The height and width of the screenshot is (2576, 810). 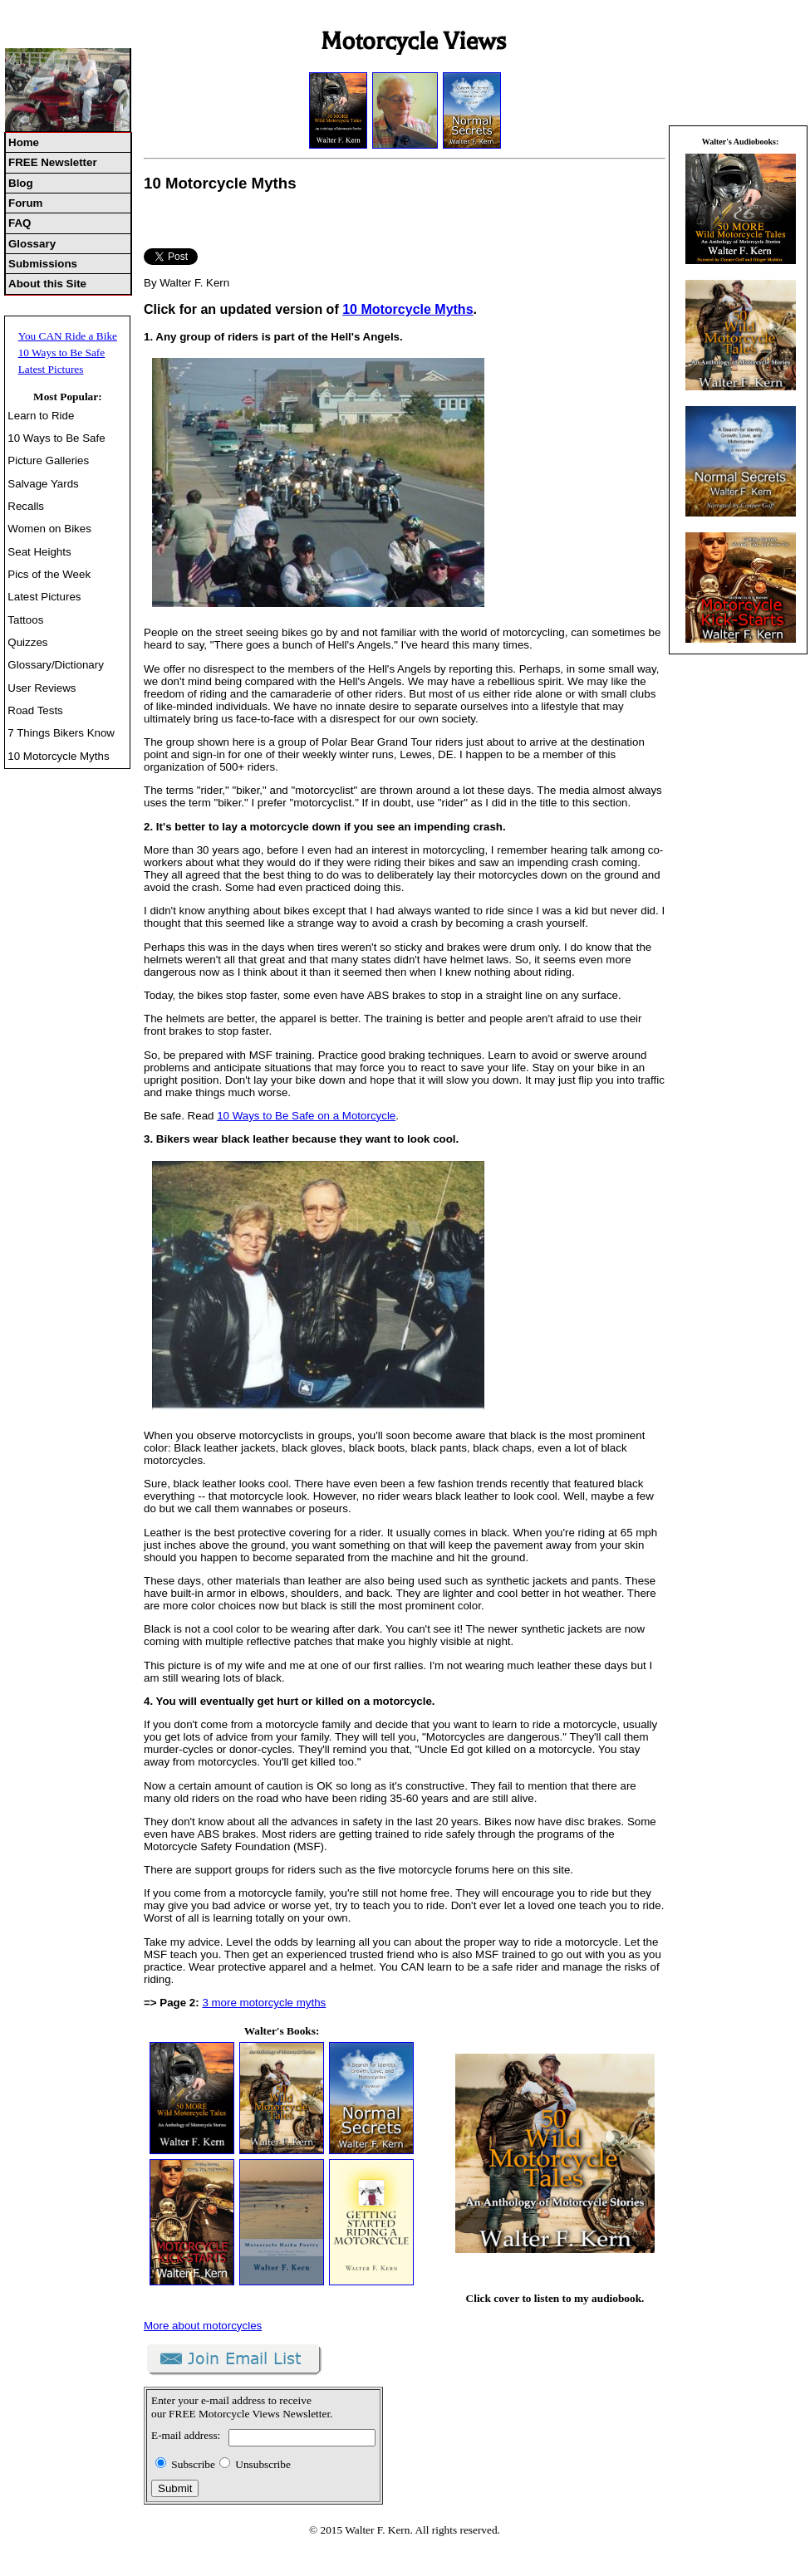 I want to click on Learn to Ride, so click(x=40, y=415).